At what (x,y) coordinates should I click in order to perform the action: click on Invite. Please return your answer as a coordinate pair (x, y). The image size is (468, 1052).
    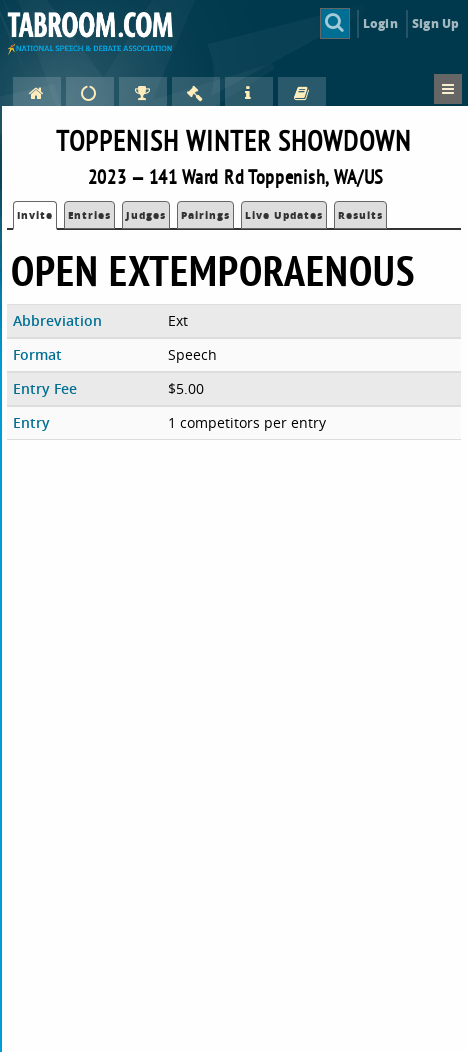
    Looking at the image, I should click on (35, 215).